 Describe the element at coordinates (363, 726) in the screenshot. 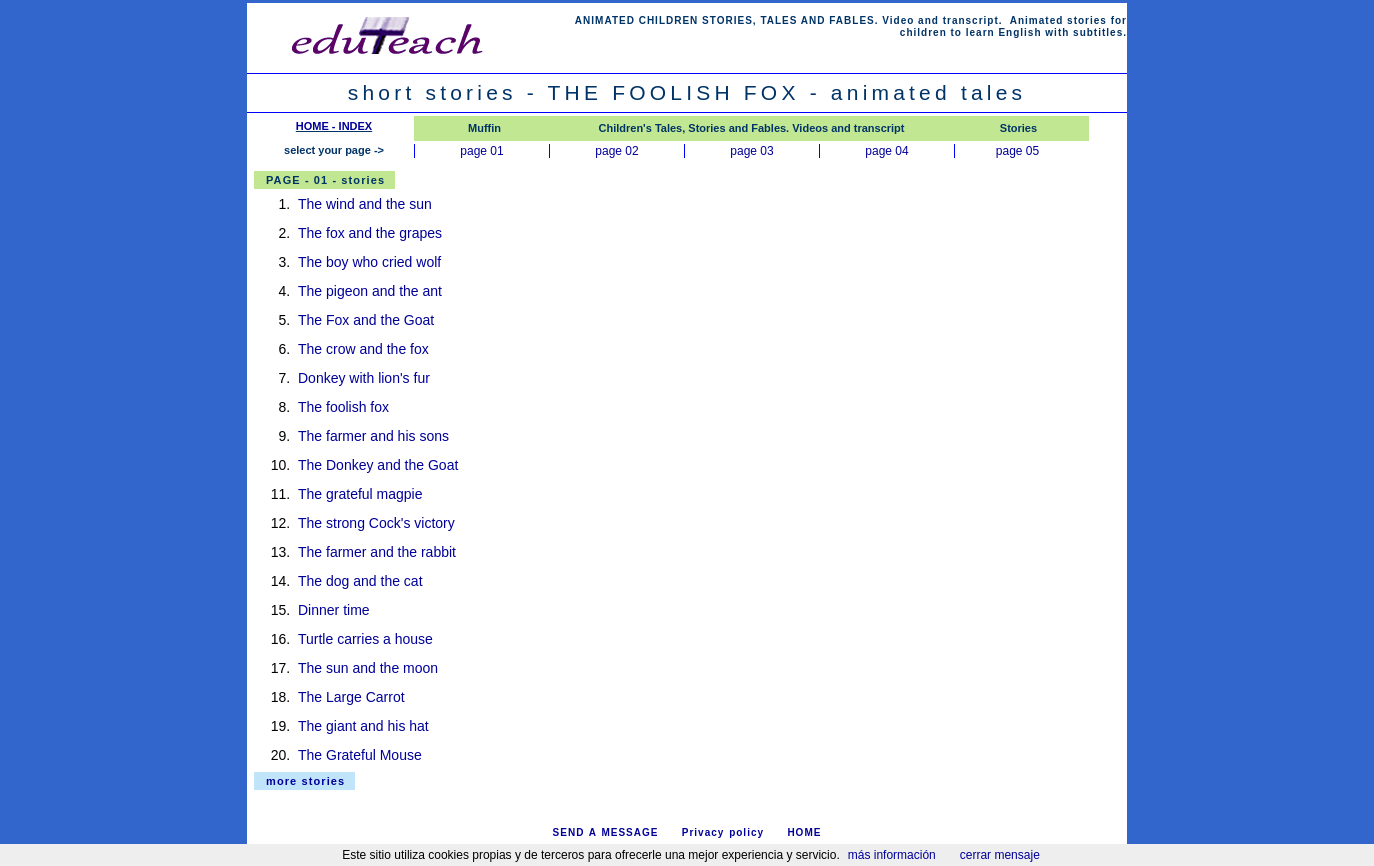

I see `The giant and his hat` at that location.